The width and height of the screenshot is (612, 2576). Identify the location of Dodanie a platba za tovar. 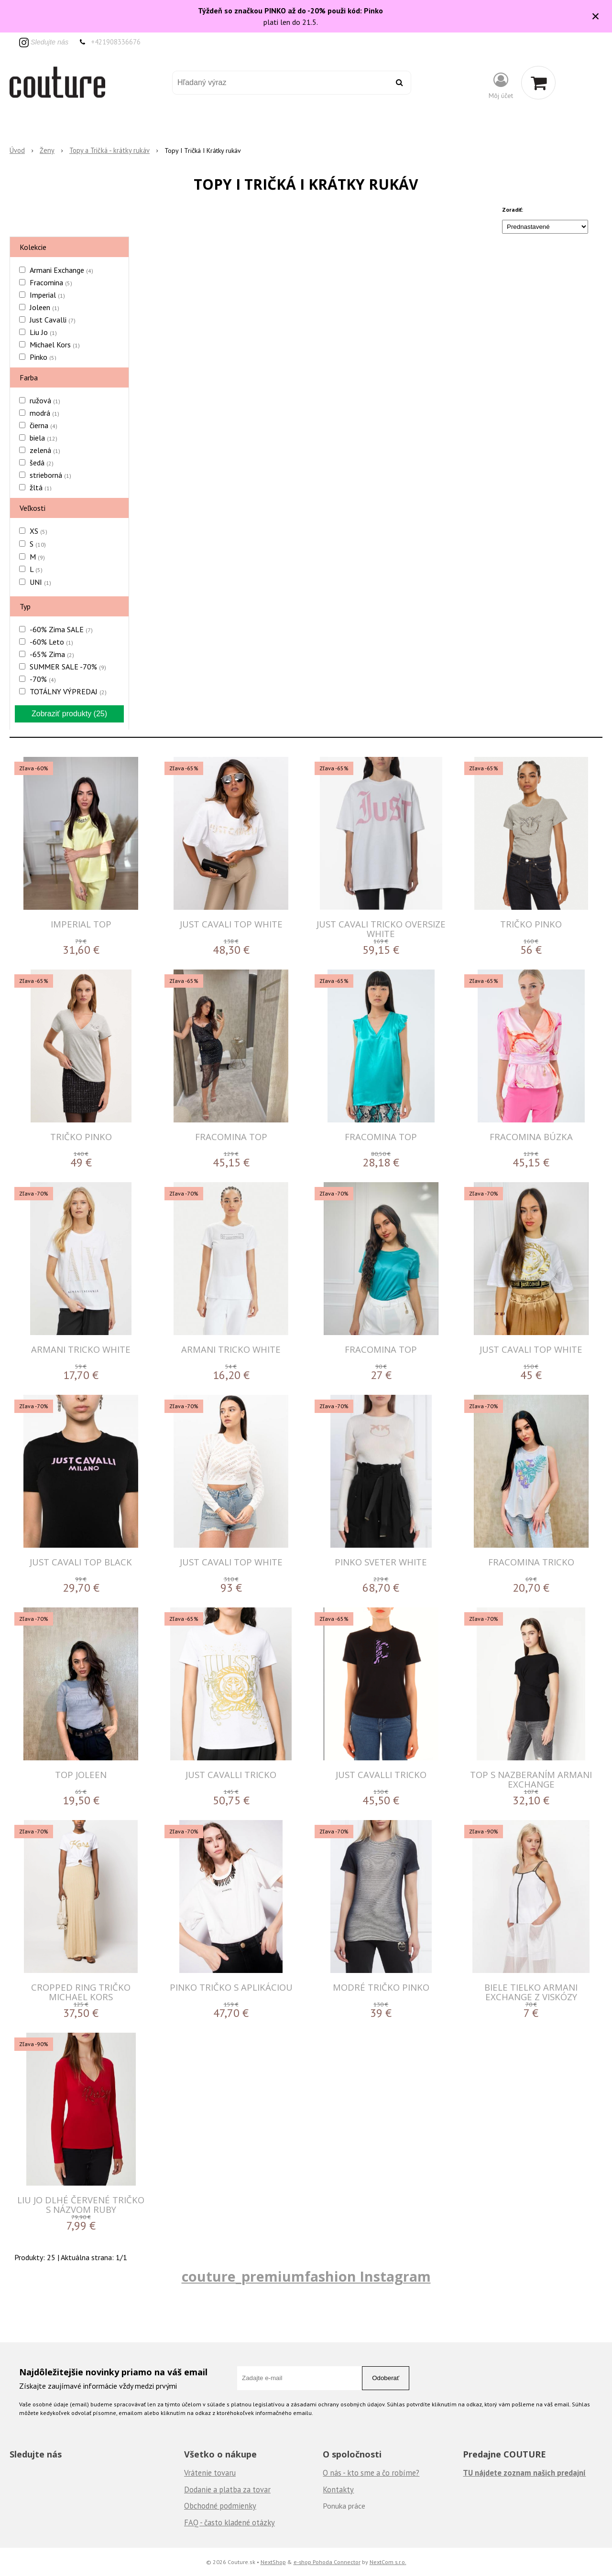
(227, 2489).